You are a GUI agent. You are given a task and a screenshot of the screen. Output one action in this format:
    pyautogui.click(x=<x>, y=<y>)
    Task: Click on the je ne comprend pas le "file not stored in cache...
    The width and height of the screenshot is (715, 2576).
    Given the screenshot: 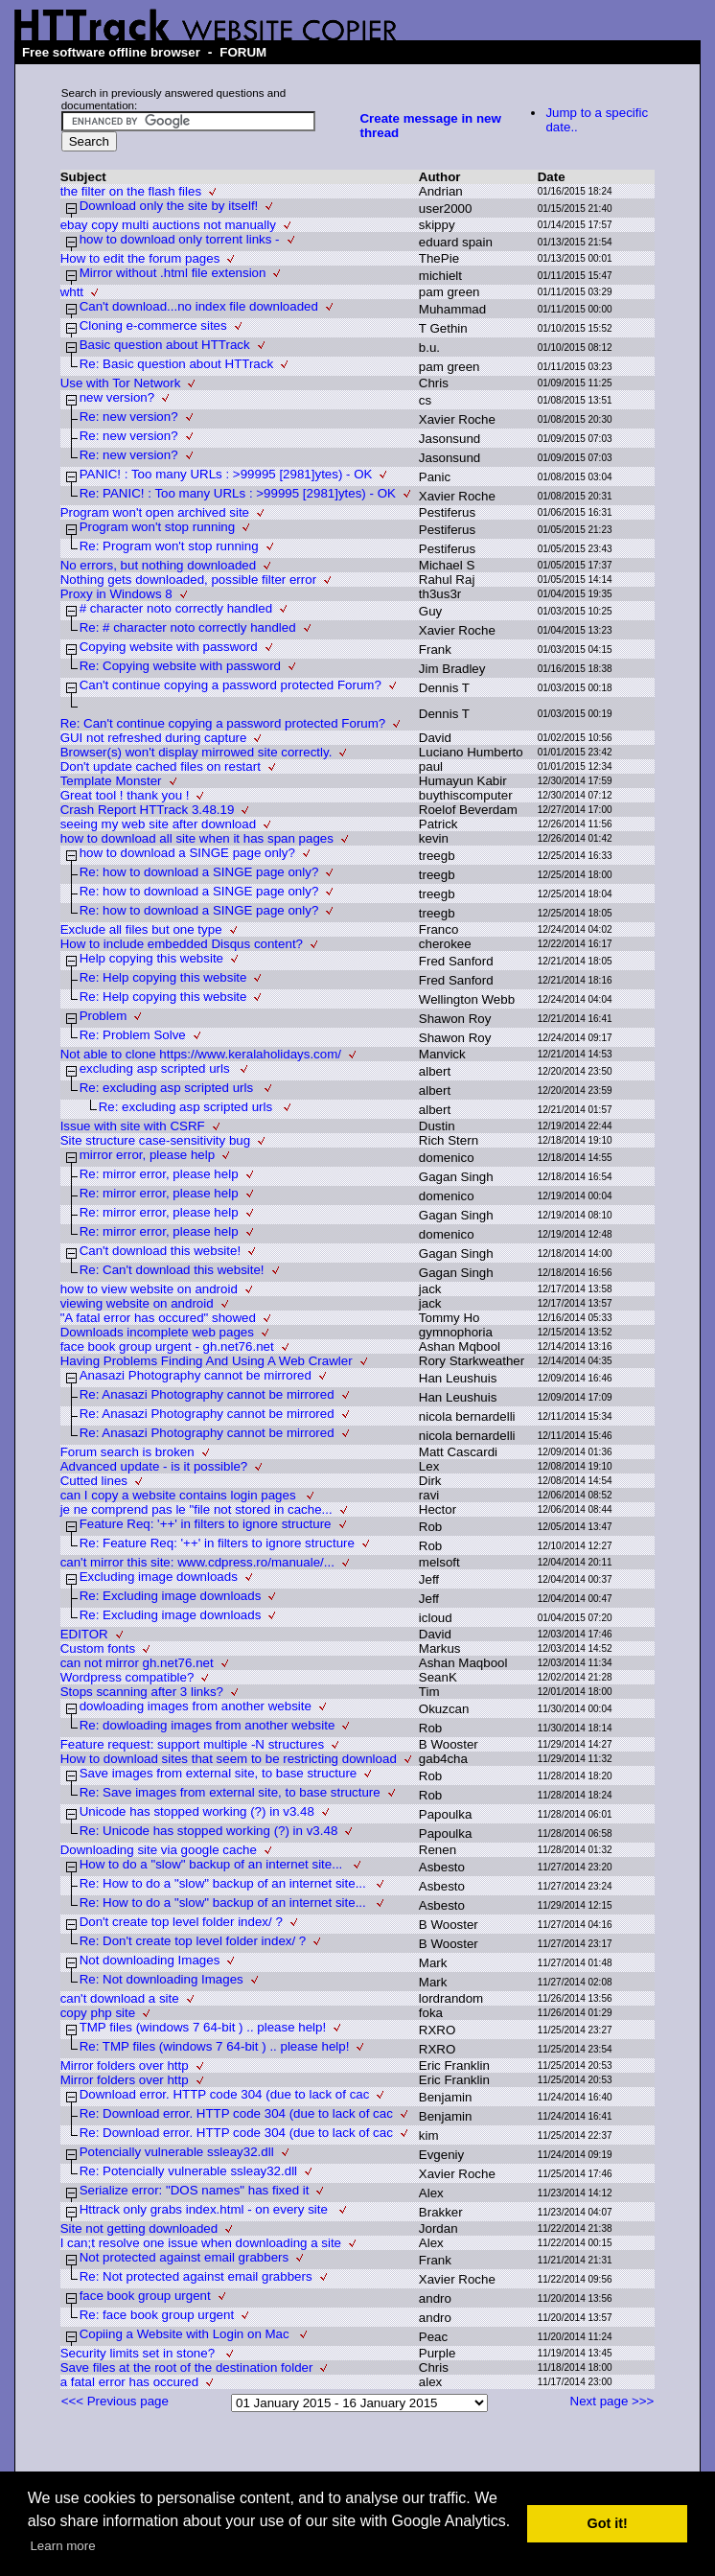 What is the action you would take?
    pyautogui.click(x=196, y=1509)
    